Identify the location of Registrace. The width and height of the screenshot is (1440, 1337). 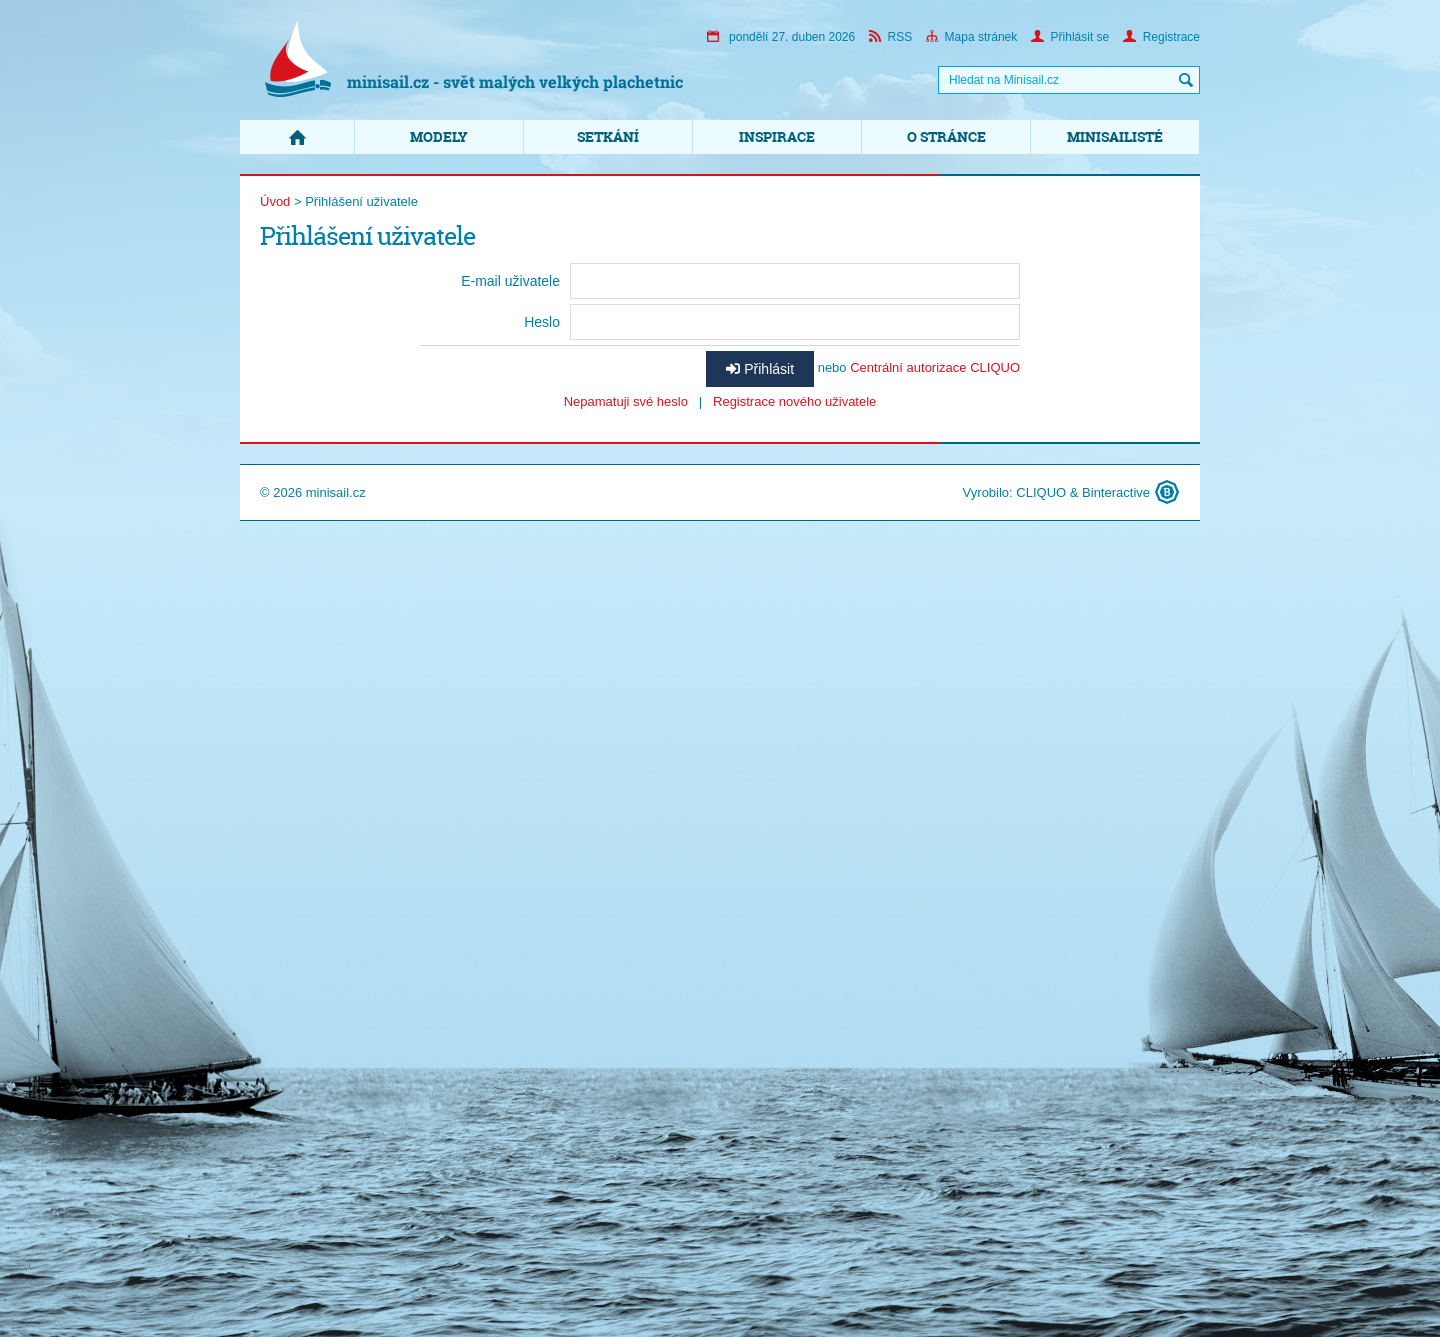
(1161, 37).